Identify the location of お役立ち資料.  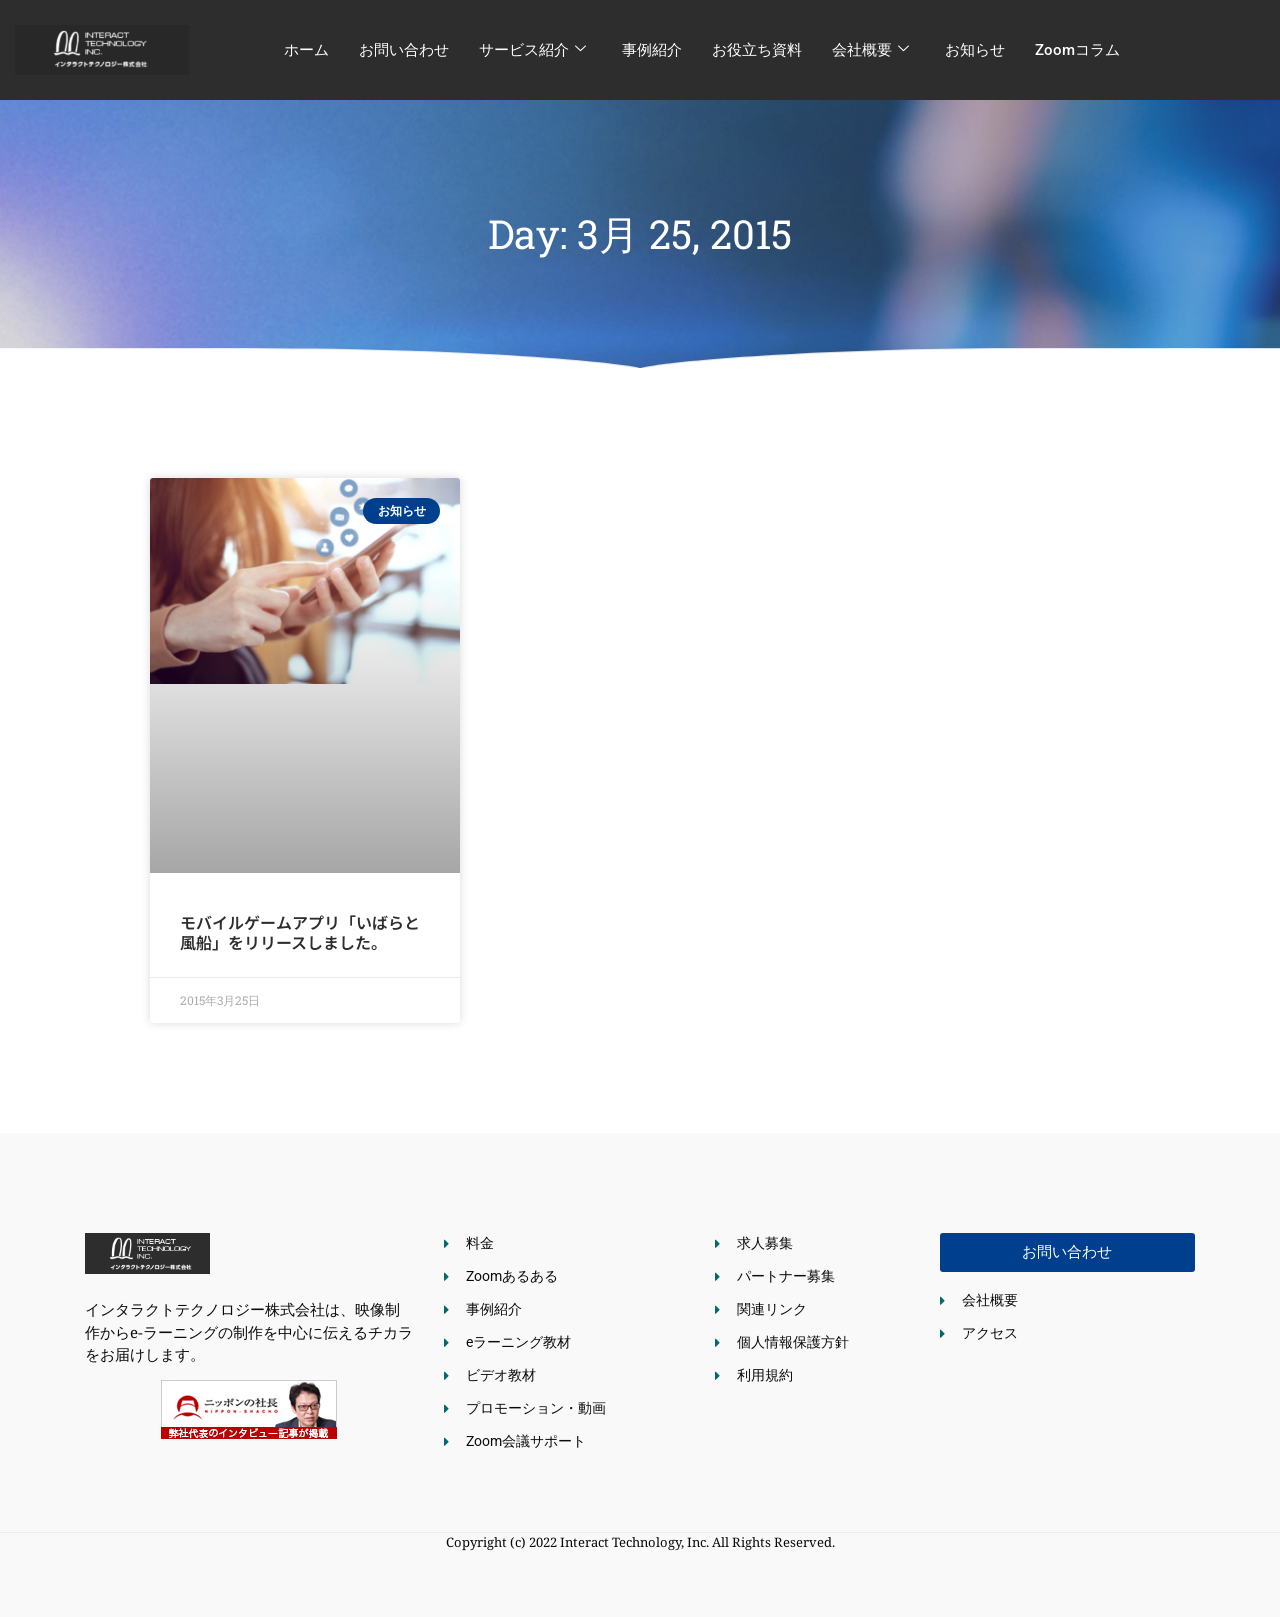
(757, 50).